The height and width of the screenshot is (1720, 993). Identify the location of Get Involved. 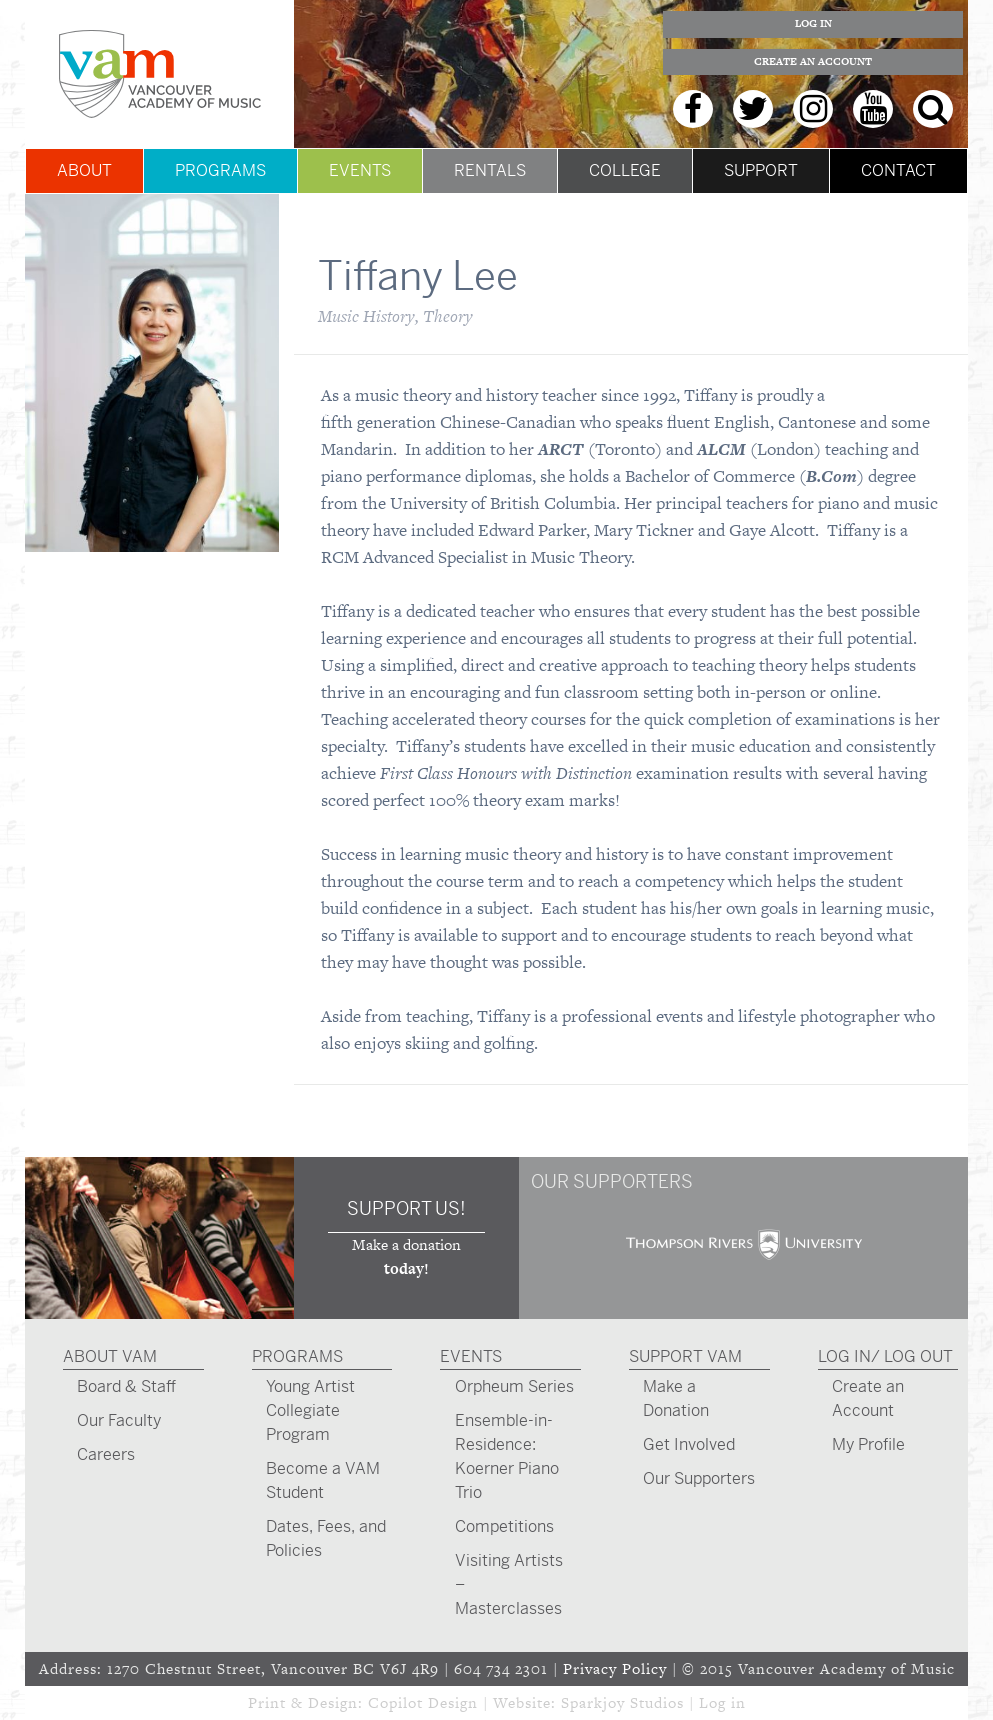
(689, 1444).